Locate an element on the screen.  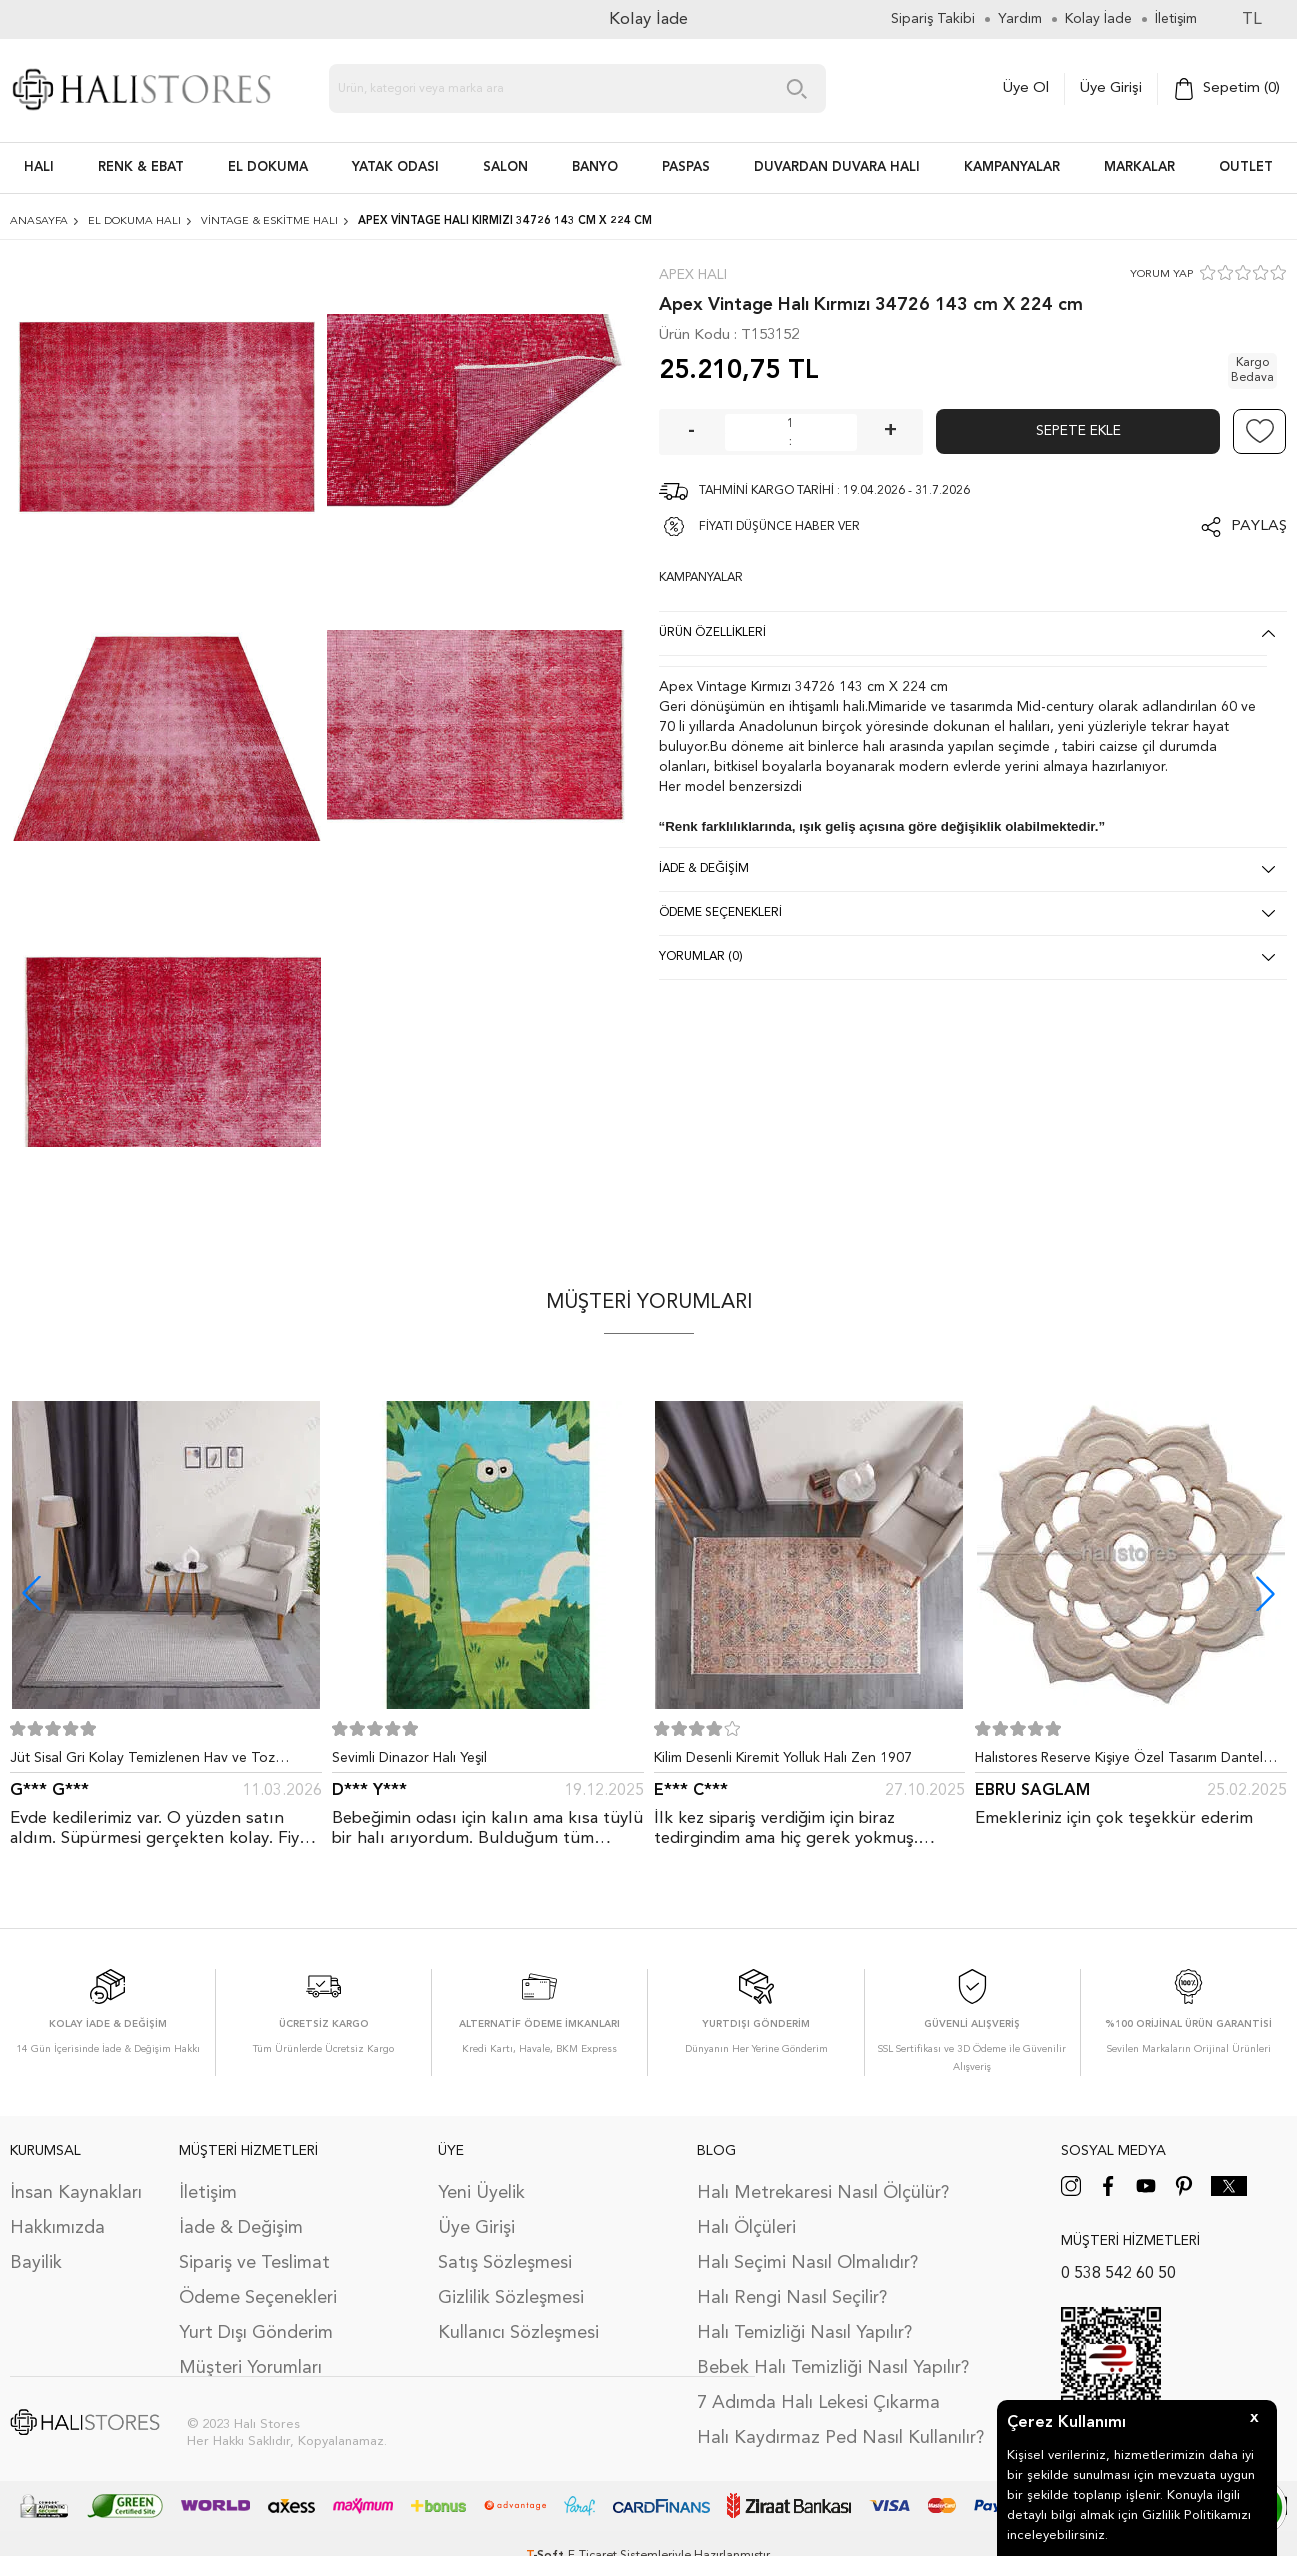
DUVARDAN DUVARA HALI is located at coordinates (837, 167).